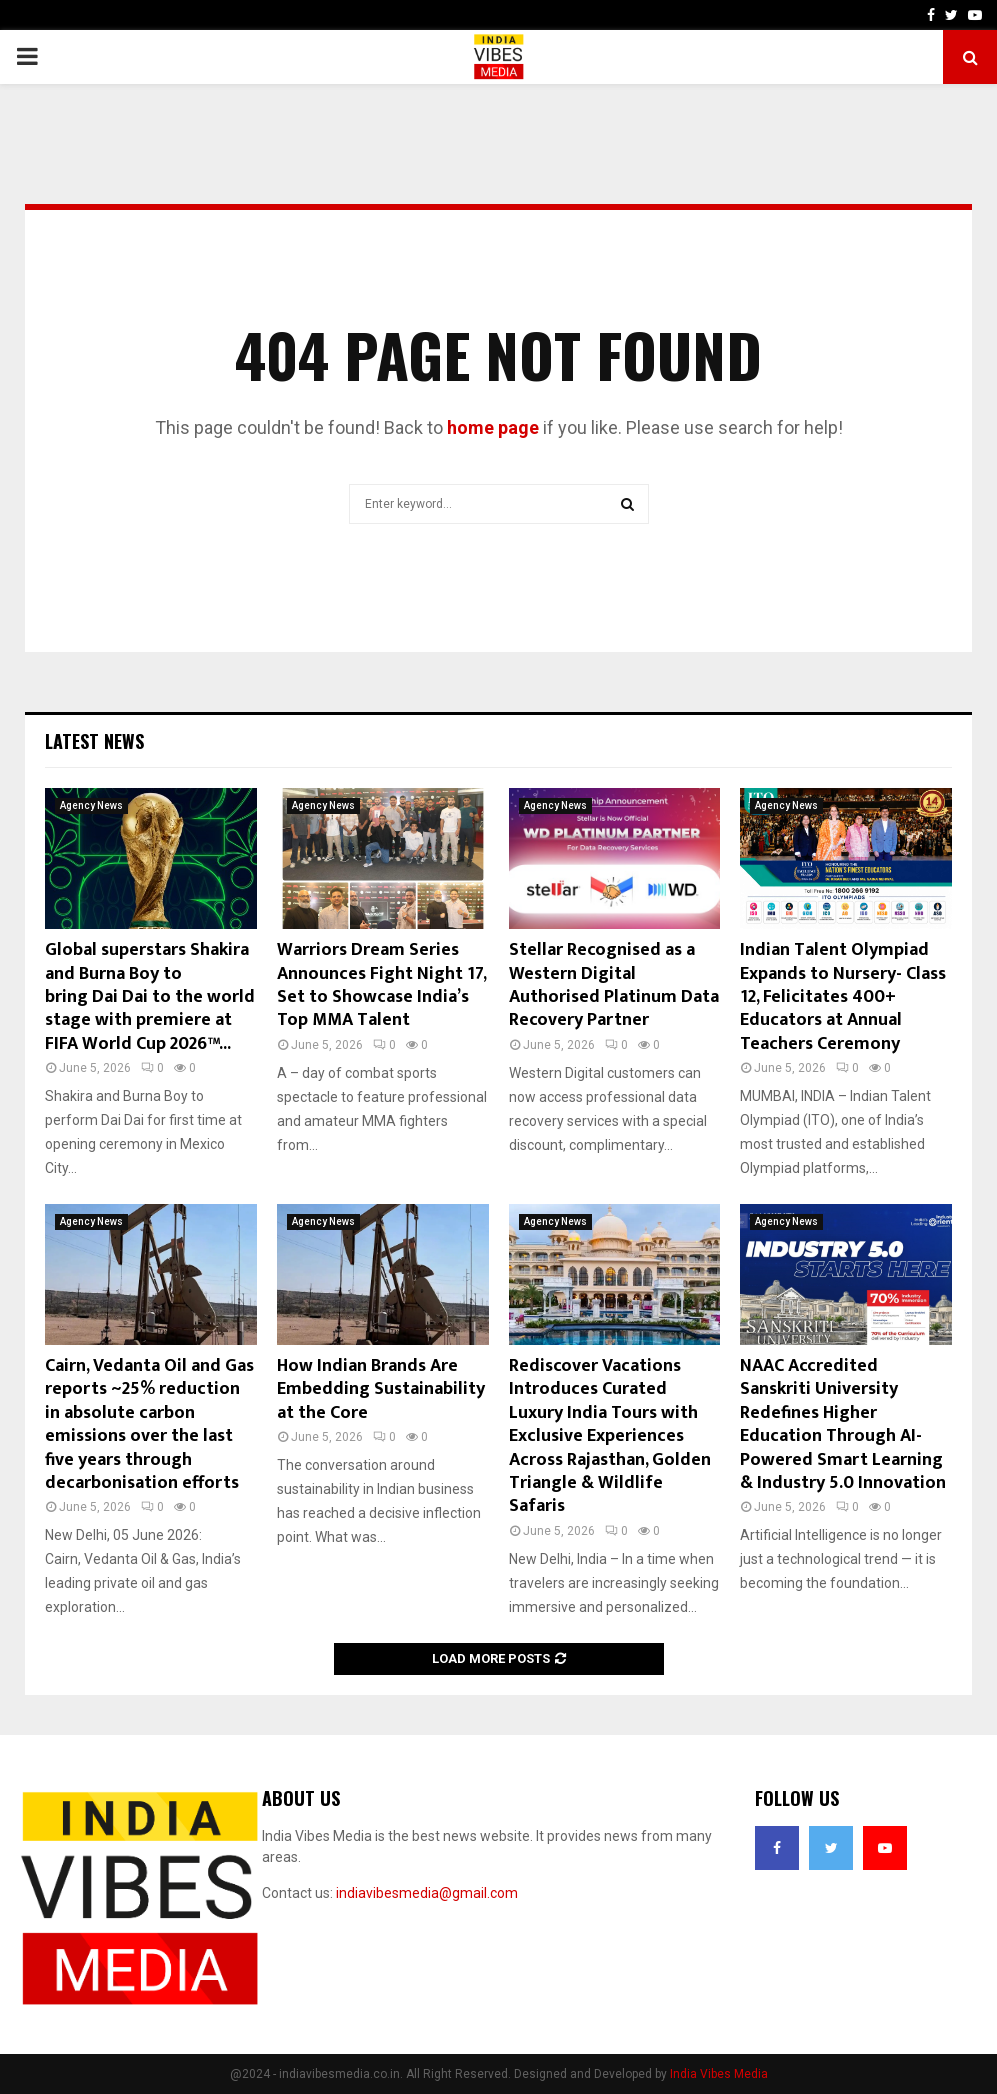 The height and width of the screenshot is (2094, 997). What do you see at coordinates (94, 741) in the screenshot?
I see `Latest News` at bounding box center [94, 741].